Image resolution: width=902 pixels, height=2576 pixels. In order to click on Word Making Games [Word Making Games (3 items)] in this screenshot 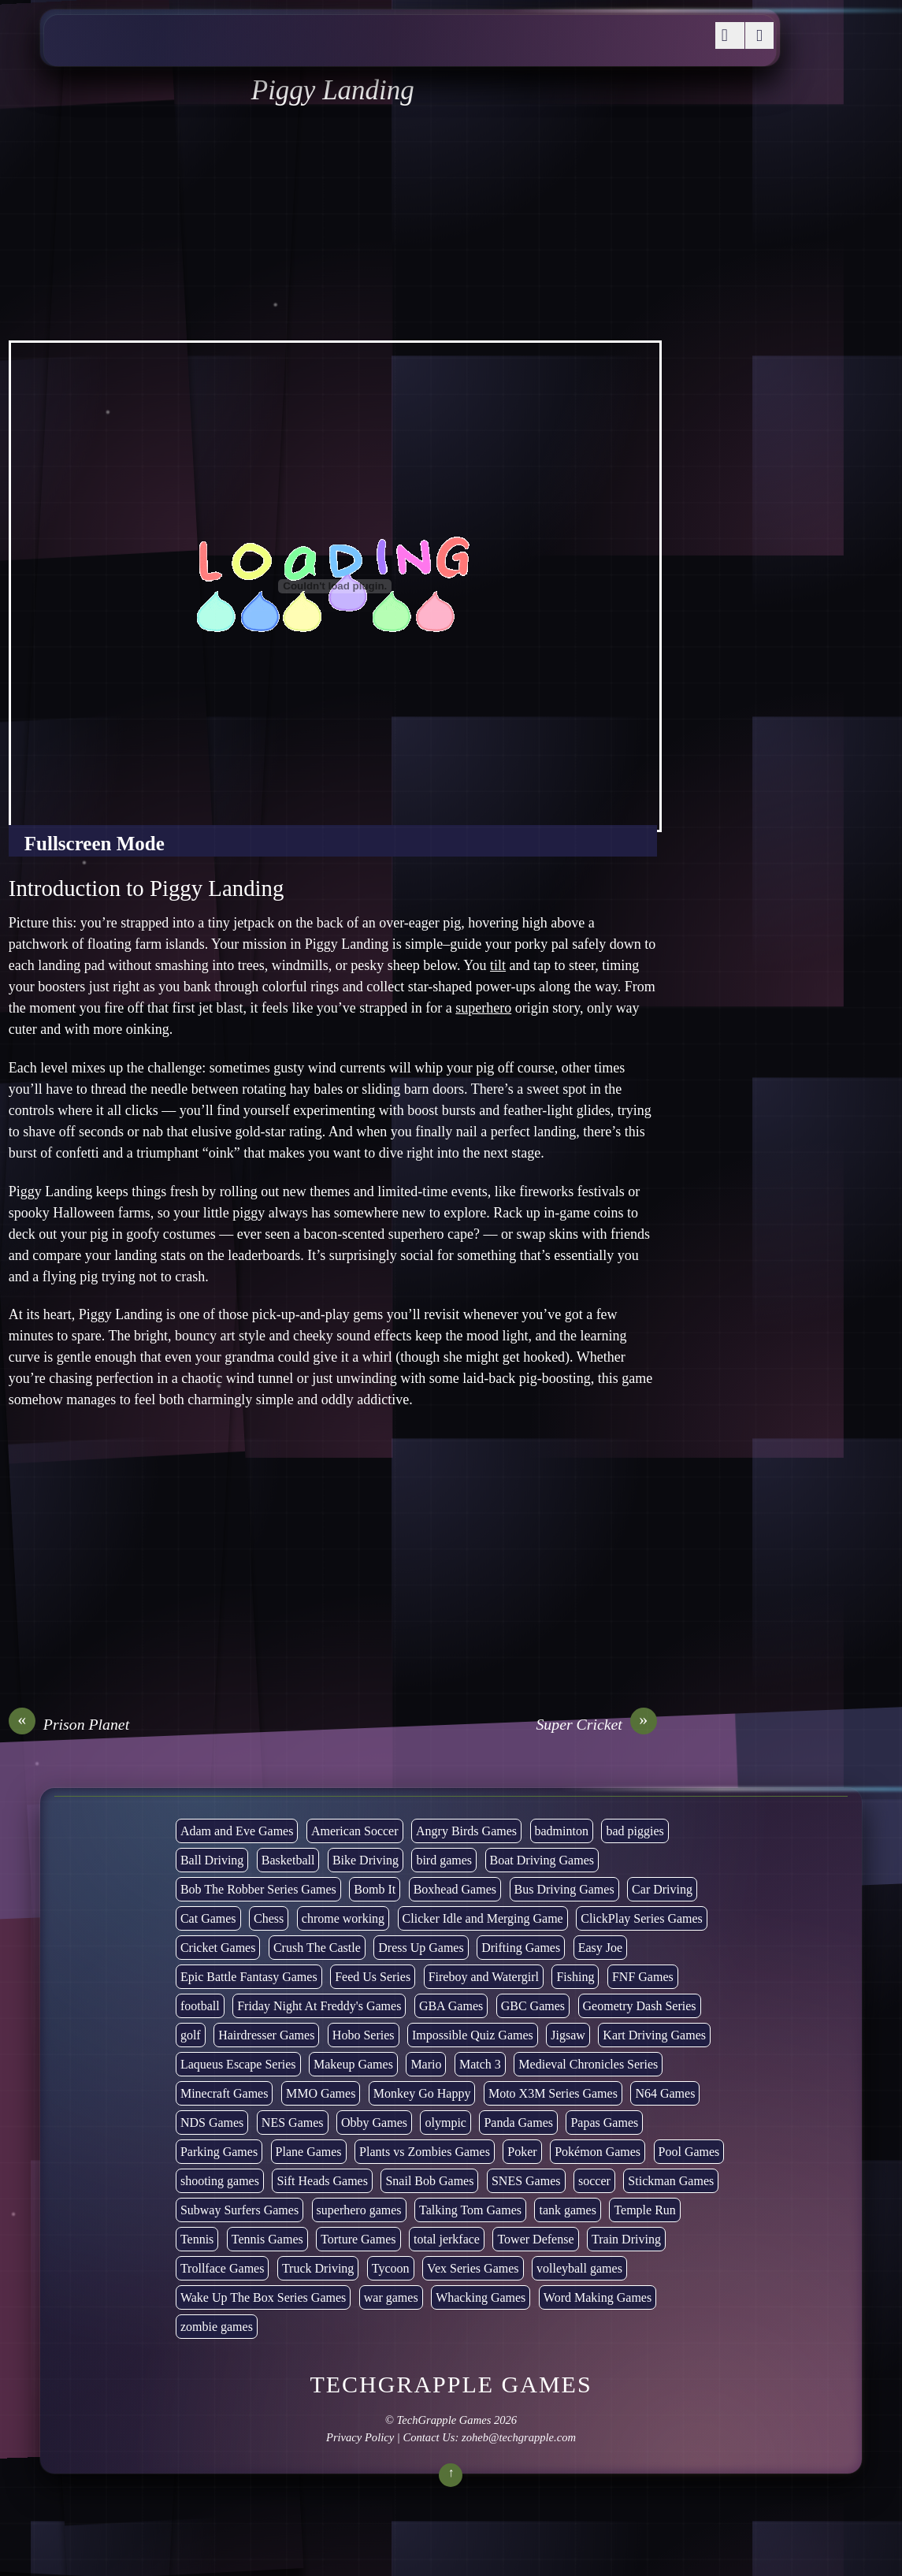, I will do `click(597, 2297)`.